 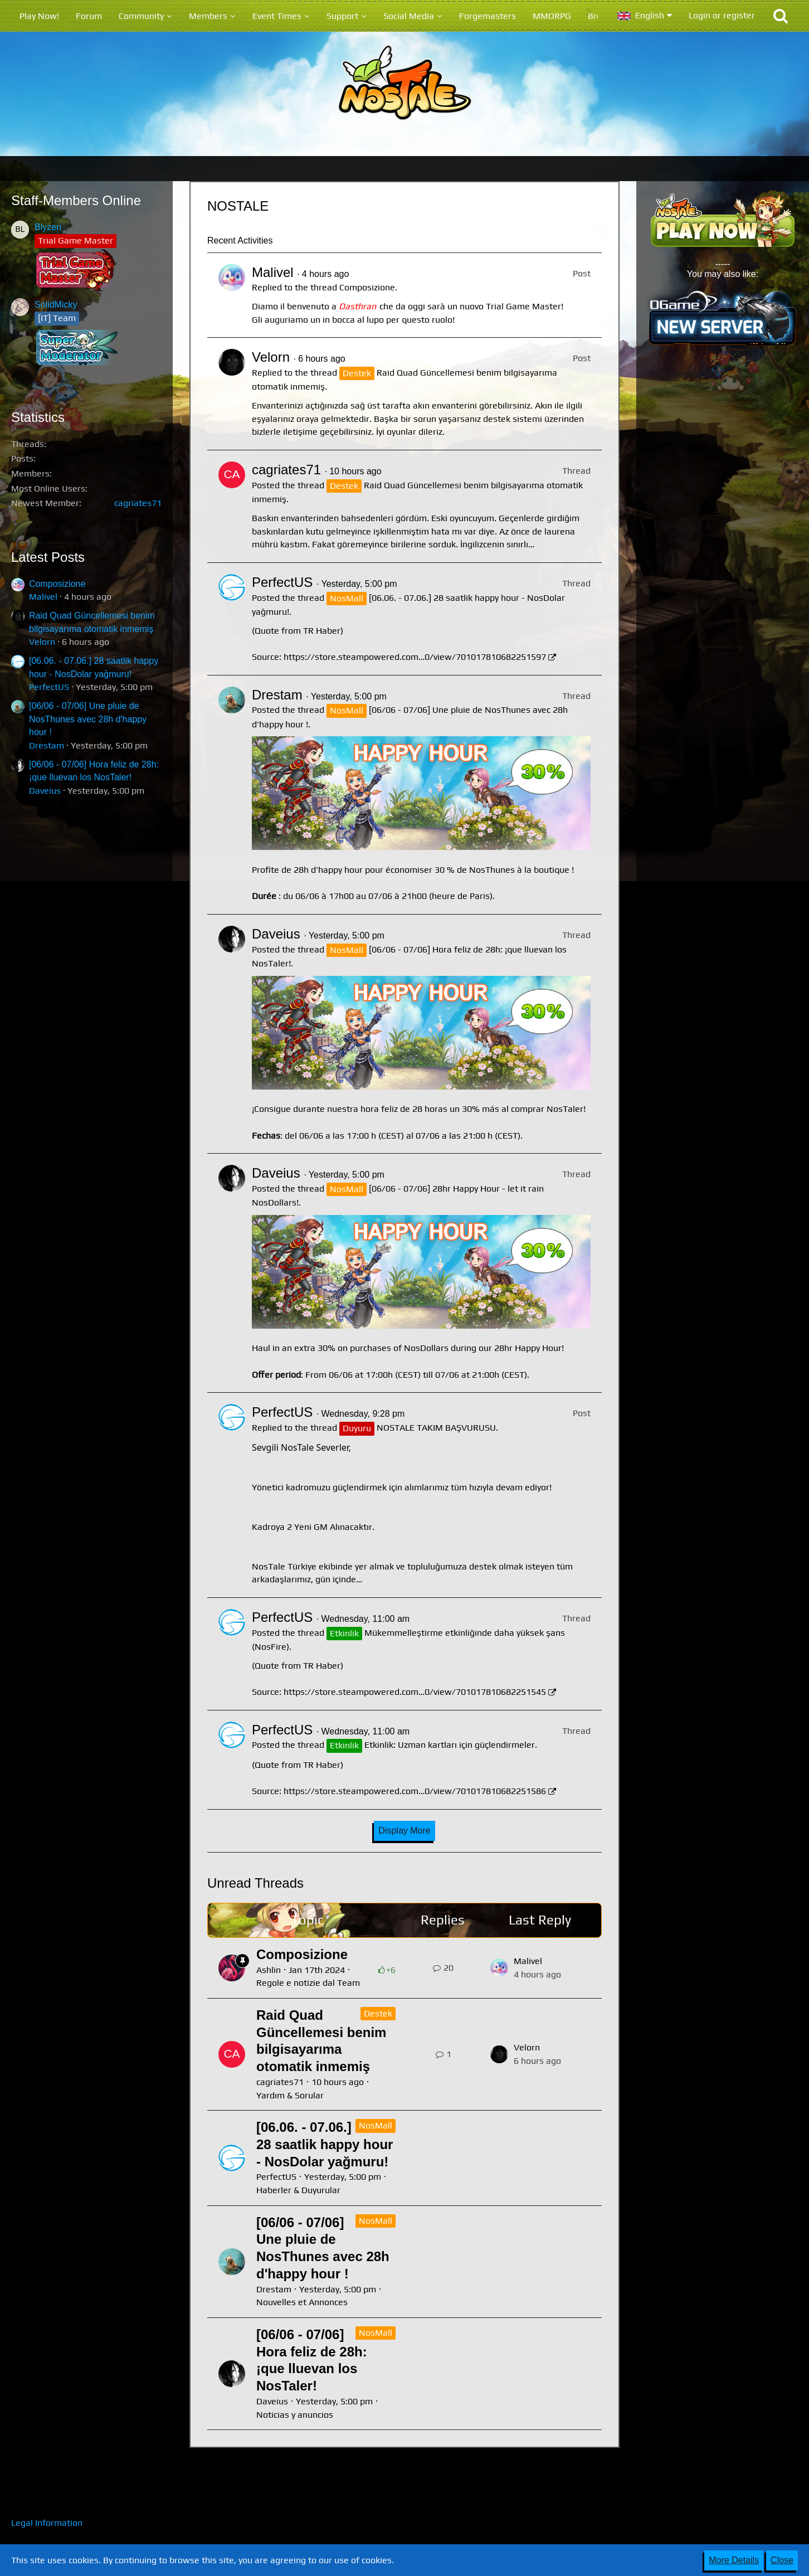 What do you see at coordinates (302, 2302) in the screenshot?
I see `Nouvelles et Annonces` at bounding box center [302, 2302].